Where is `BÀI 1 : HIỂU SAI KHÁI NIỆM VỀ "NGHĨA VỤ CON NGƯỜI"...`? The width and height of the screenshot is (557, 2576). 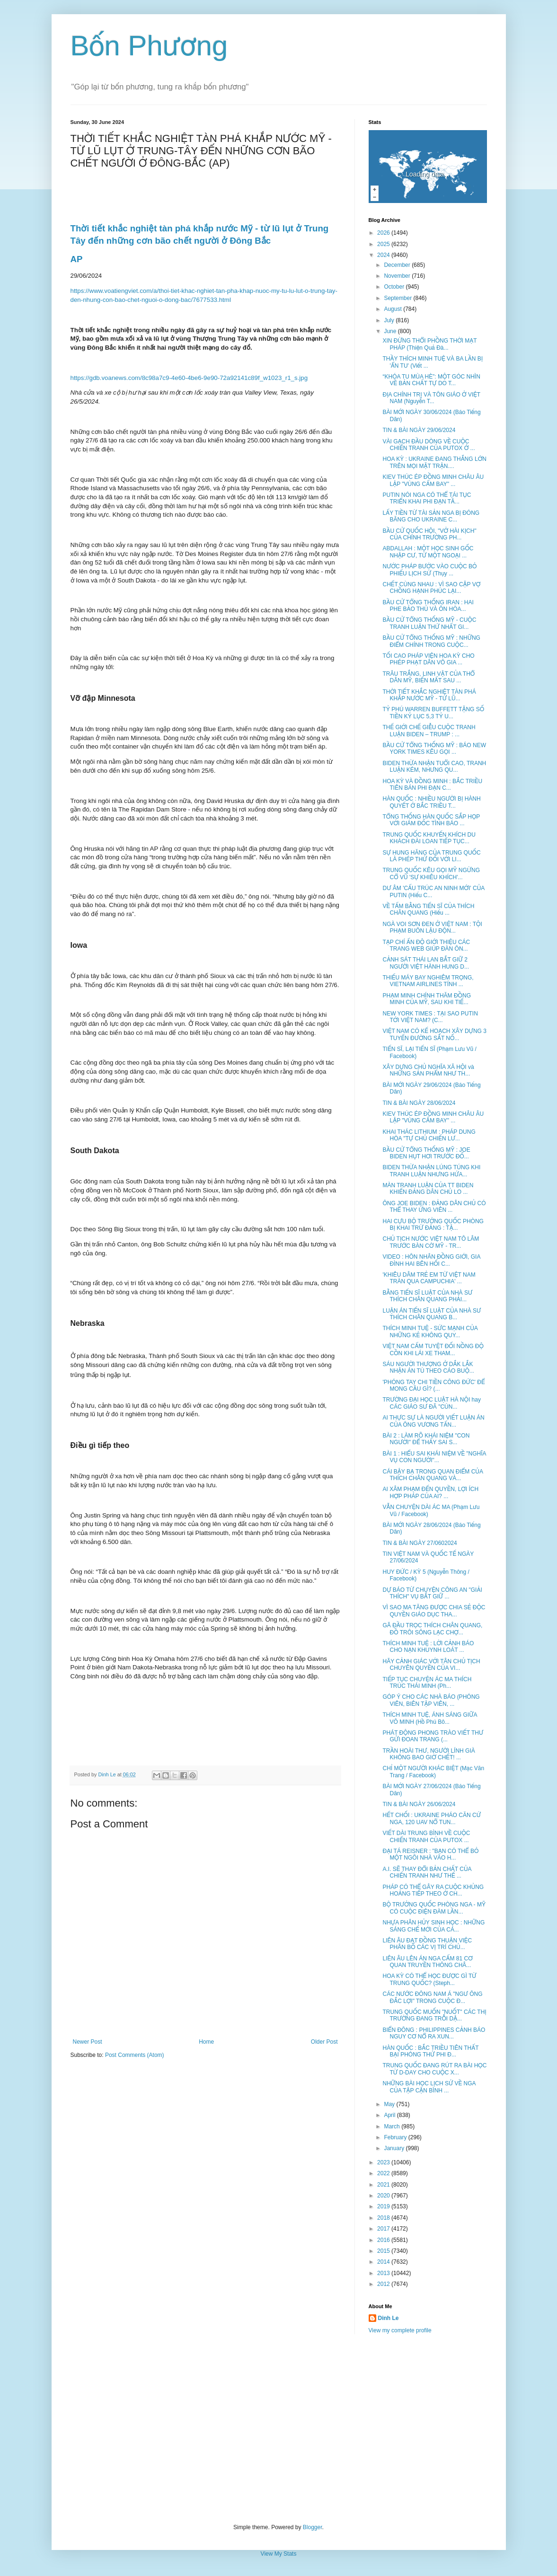 BÀI 1 : HIỂU SAI KHÁI NIỆM VỀ "NGHĨA VỤ CON NGƯỜI"... is located at coordinates (434, 1457).